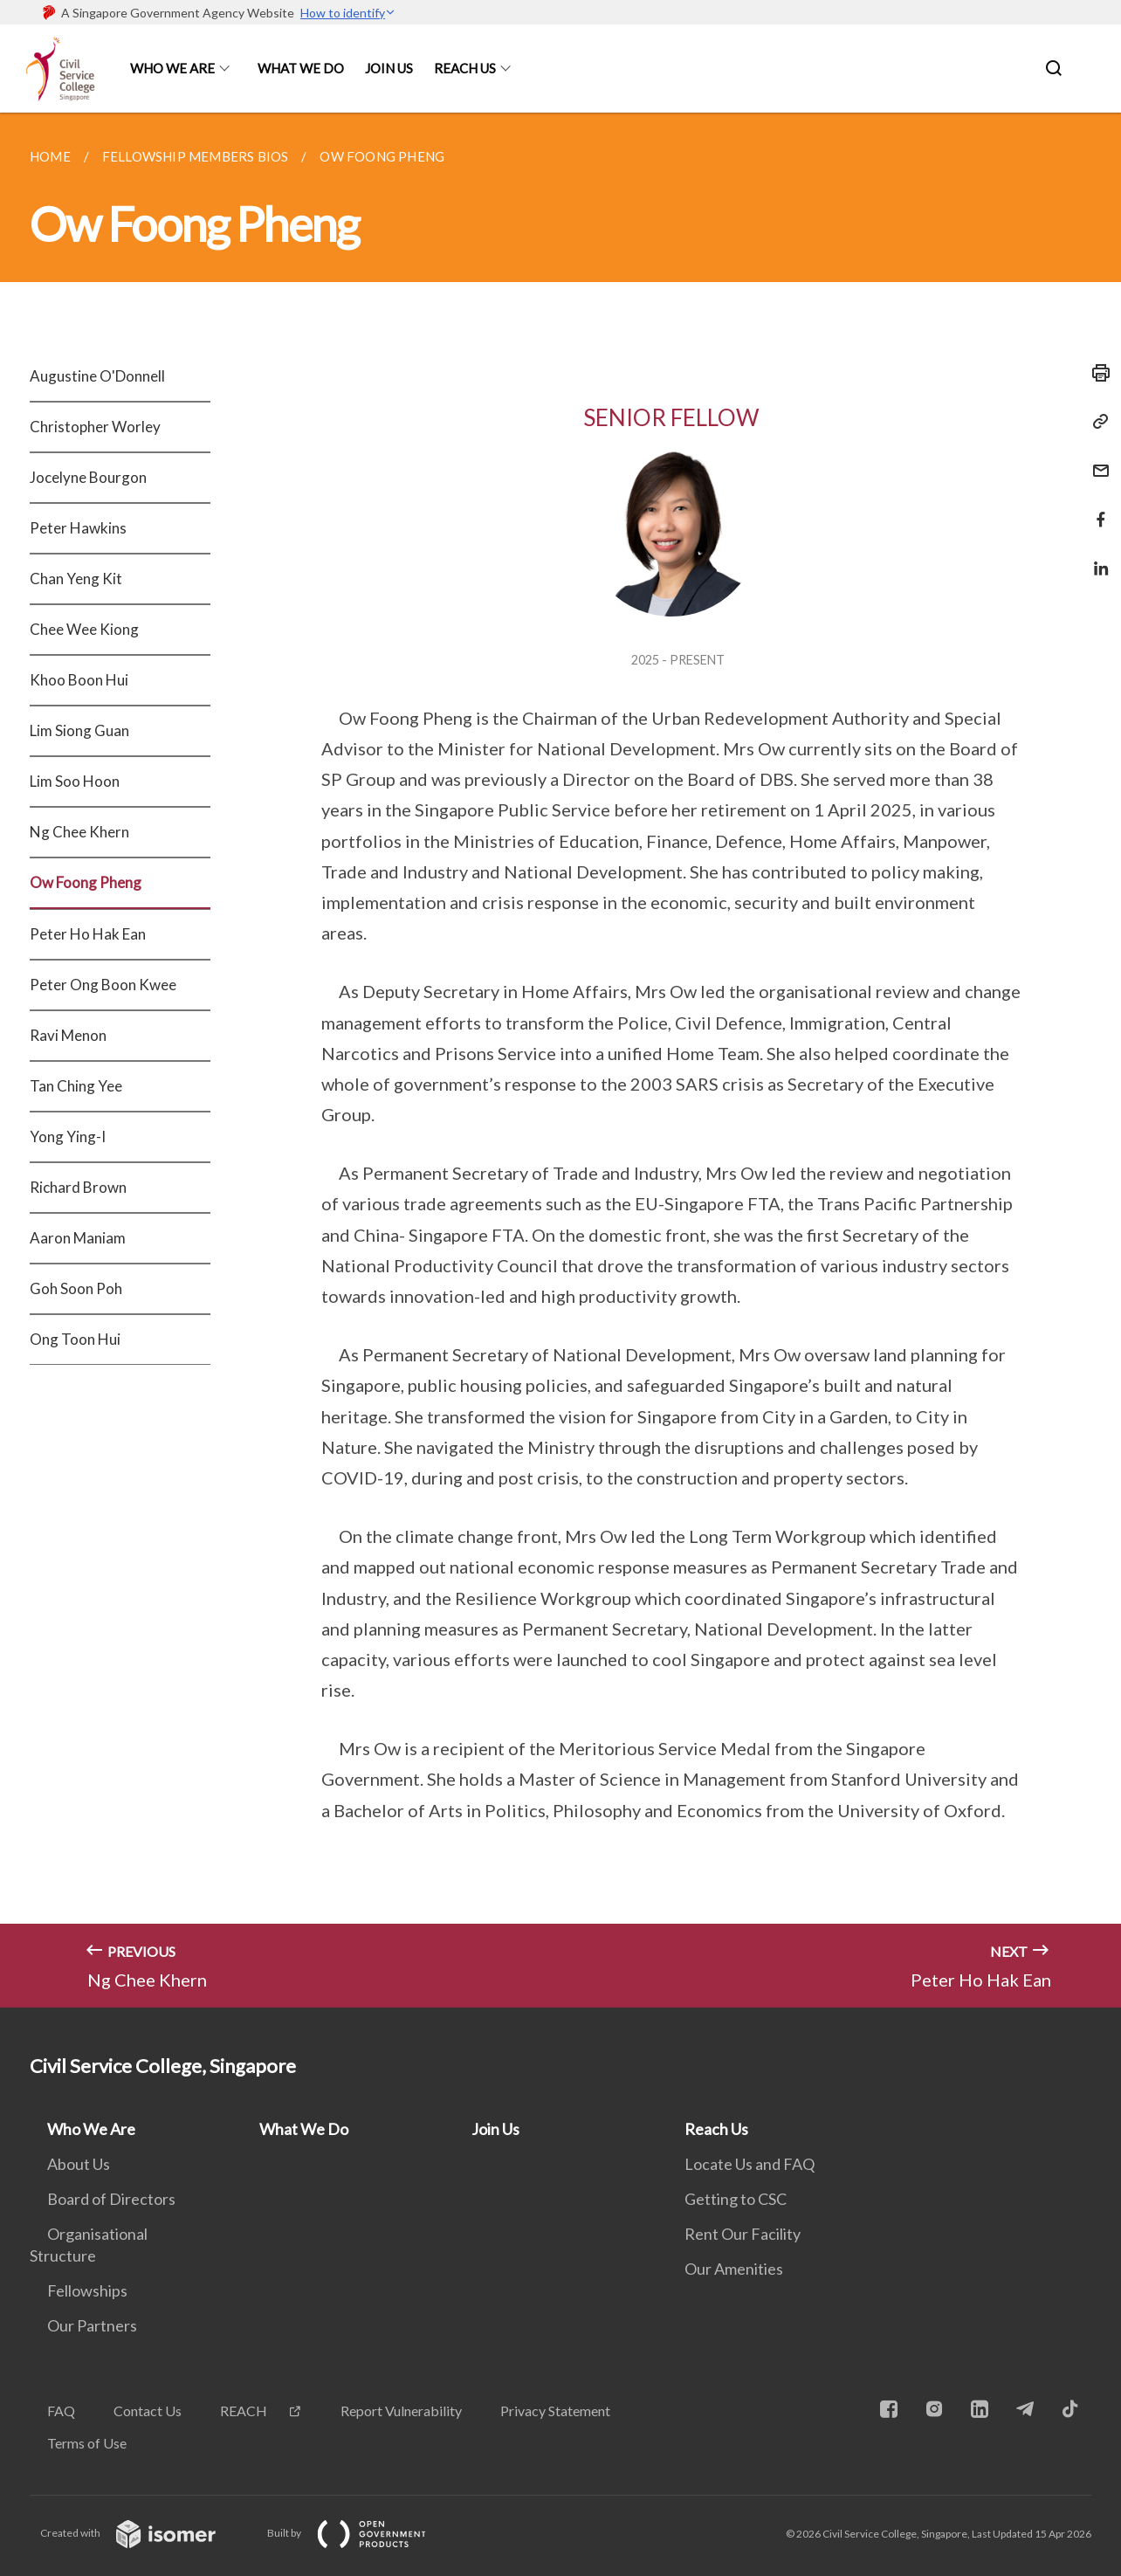 This screenshot has height=2576, width=1121. Describe the element at coordinates (1095, 373) in the screenshot. I see `[Print]` at that location.